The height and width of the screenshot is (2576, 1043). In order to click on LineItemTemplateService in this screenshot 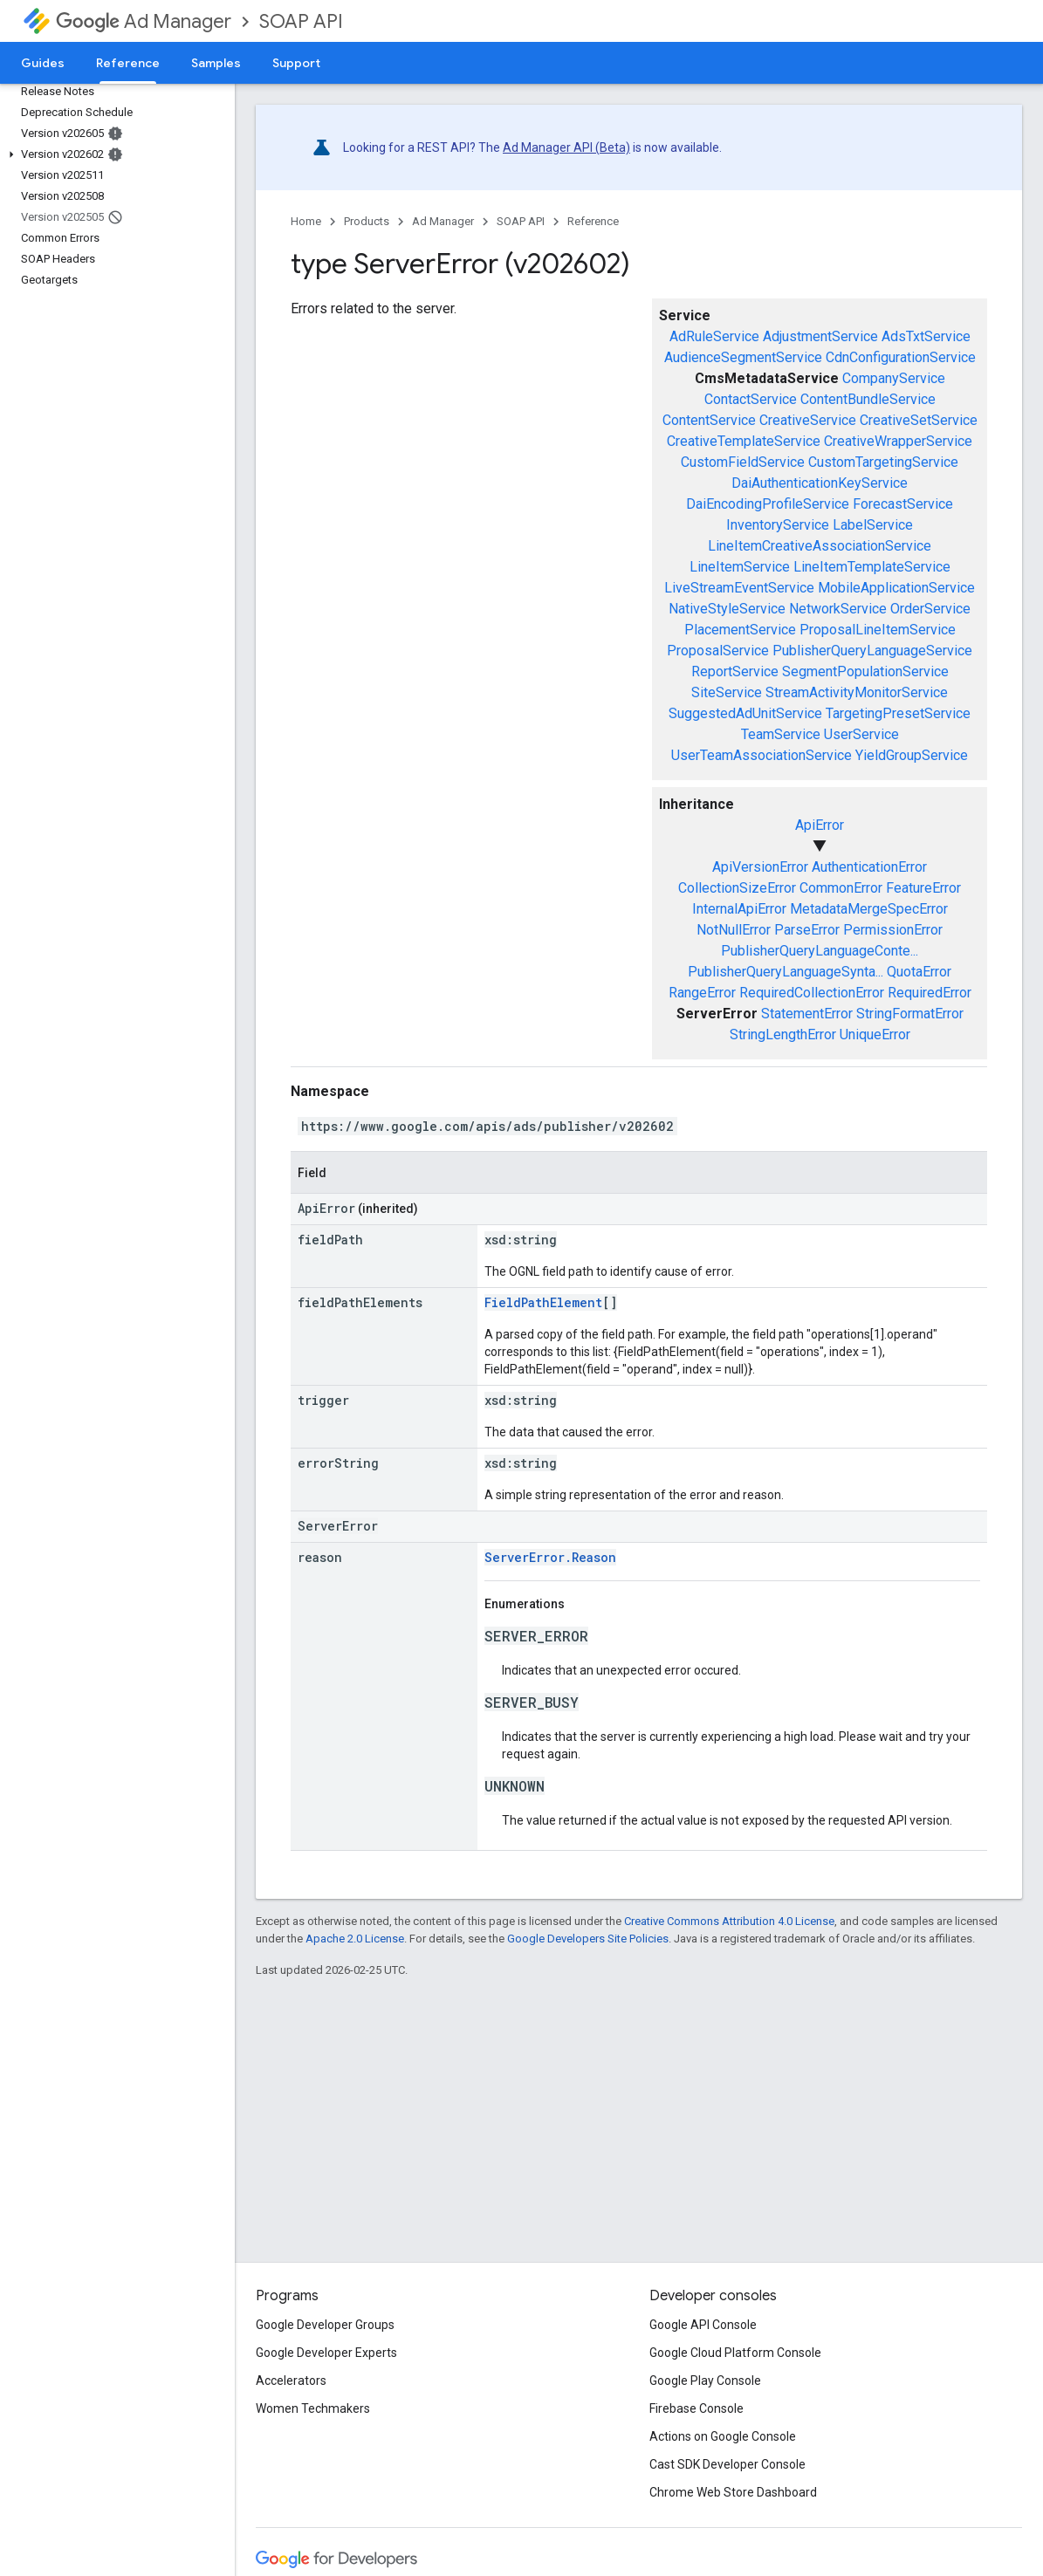, I will do `click(871, 566)`.